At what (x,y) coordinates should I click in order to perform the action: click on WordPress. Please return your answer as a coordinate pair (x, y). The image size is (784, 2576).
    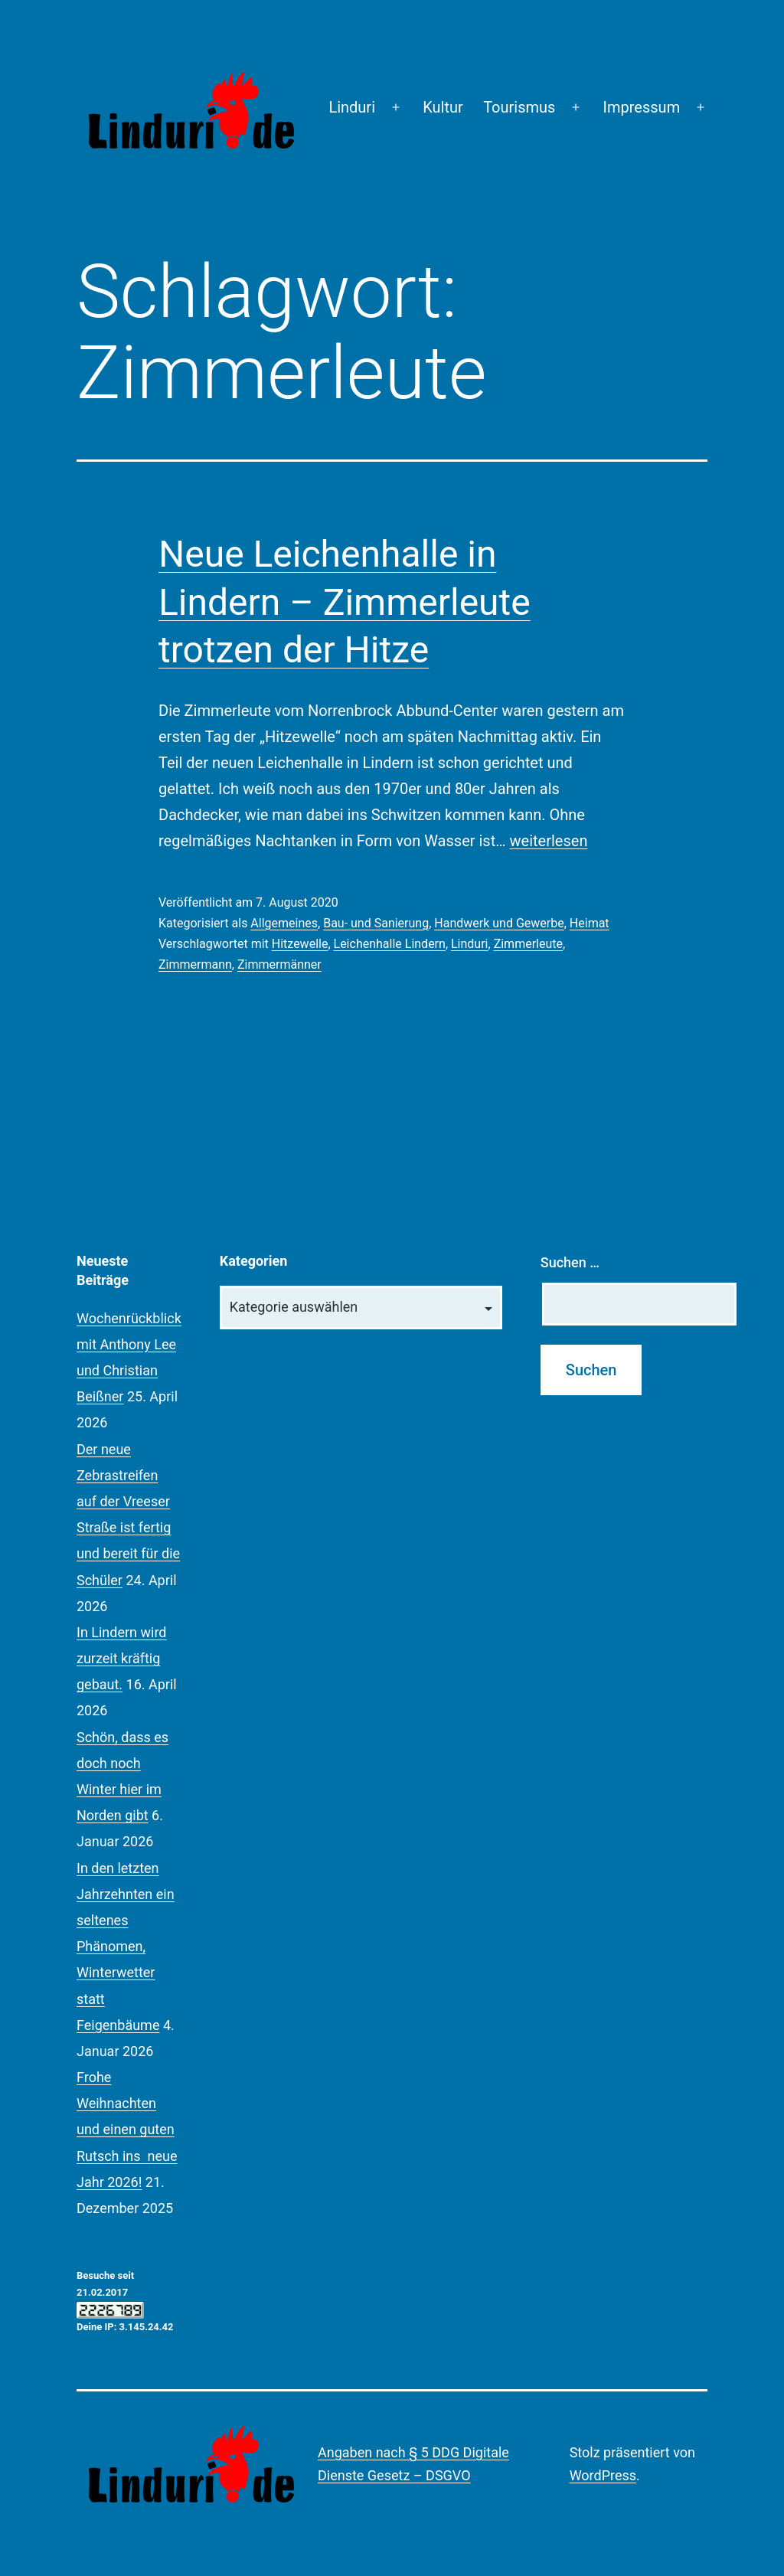
    Looking at the image, I should click on (603, 2475).